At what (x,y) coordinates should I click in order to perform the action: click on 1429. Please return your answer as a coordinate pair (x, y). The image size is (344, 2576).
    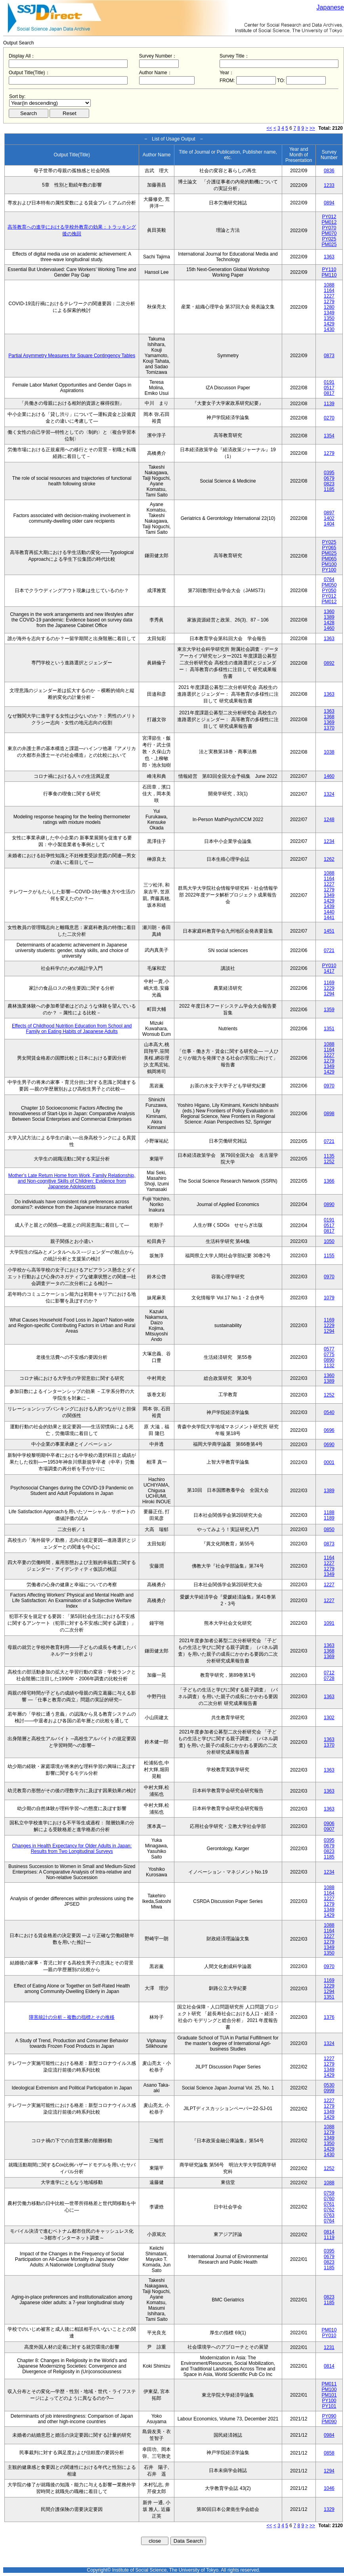
    Looking at the image, I should click on (329, 324).